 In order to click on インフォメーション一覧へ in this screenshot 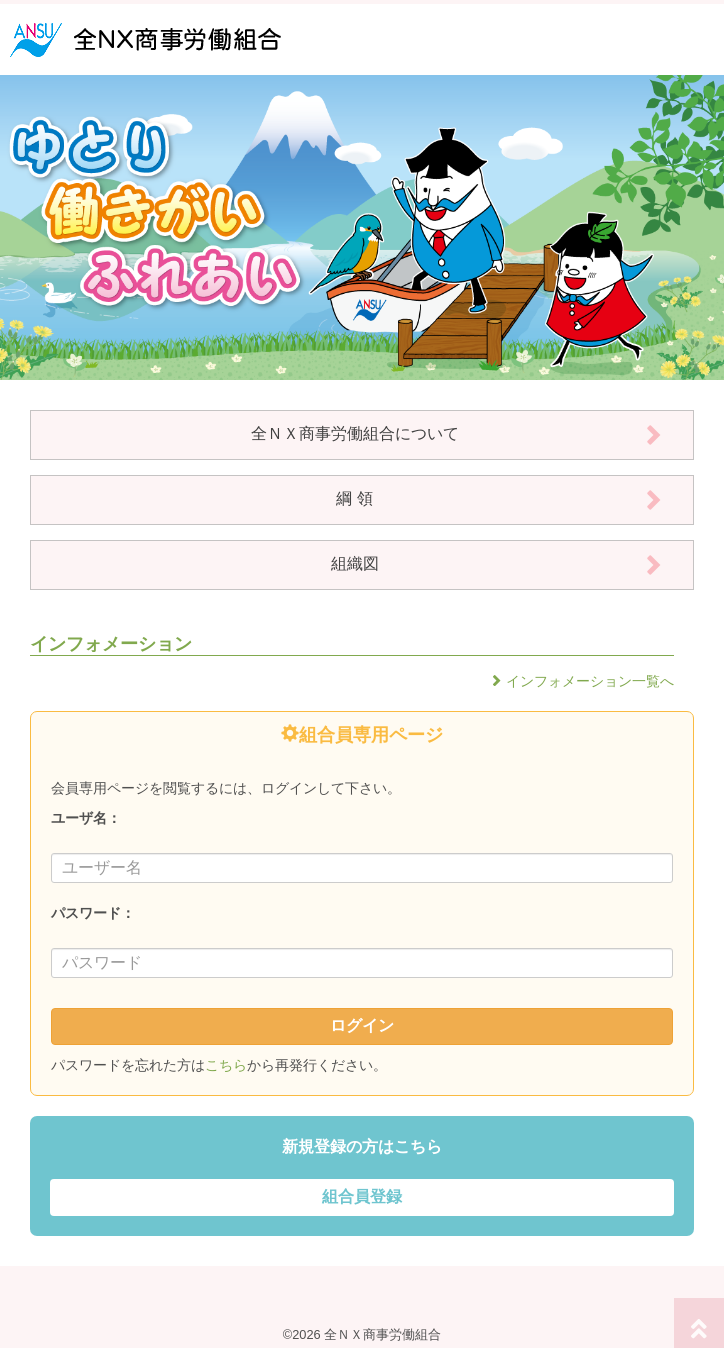, I will do `click(590, 681)`.